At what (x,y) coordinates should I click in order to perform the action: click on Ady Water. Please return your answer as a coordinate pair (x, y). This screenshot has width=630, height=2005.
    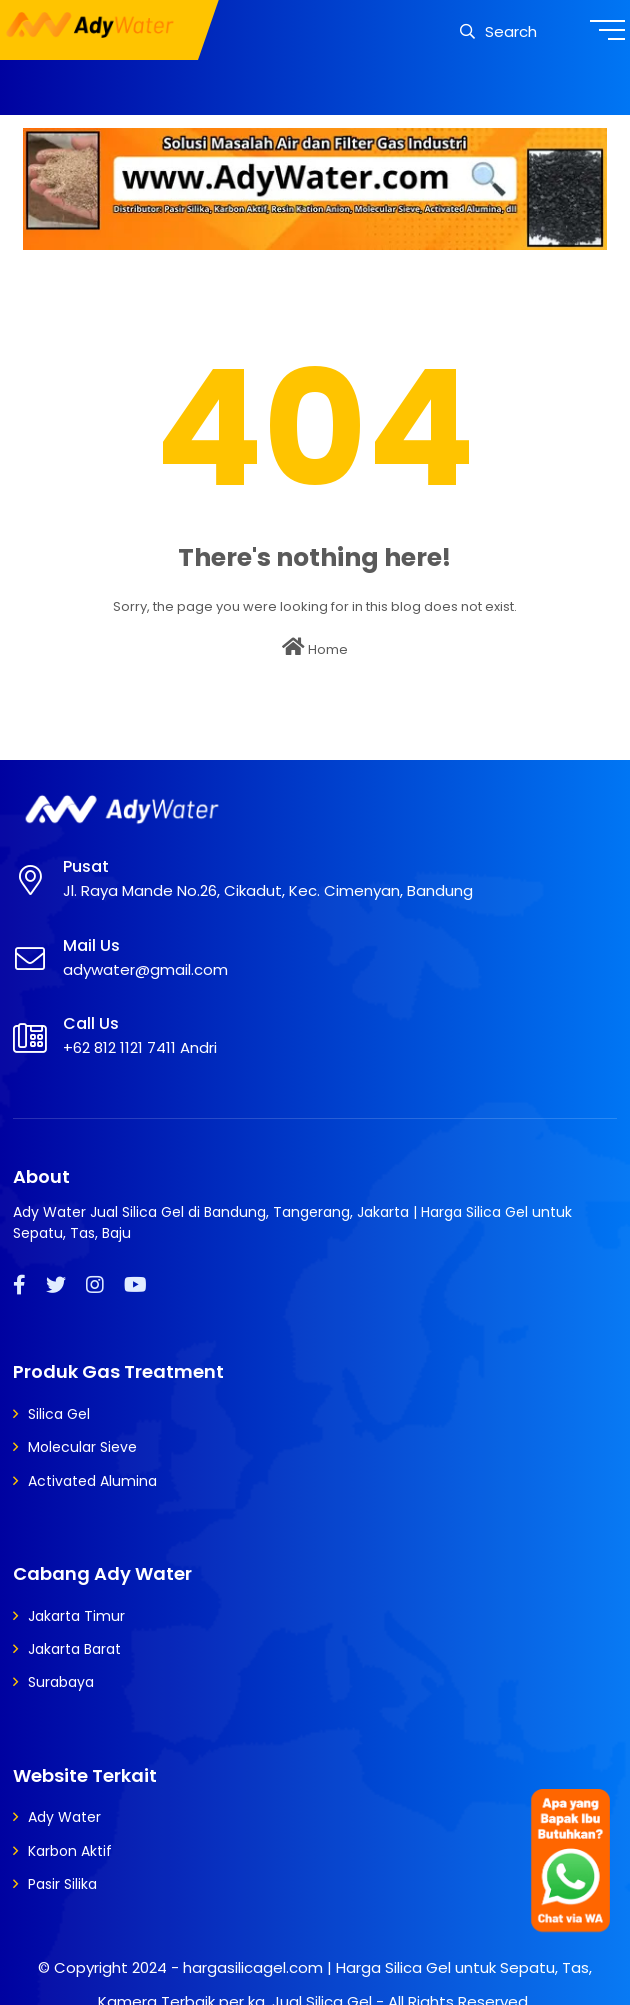
    Looking at the image, I should click on (64, 1817).